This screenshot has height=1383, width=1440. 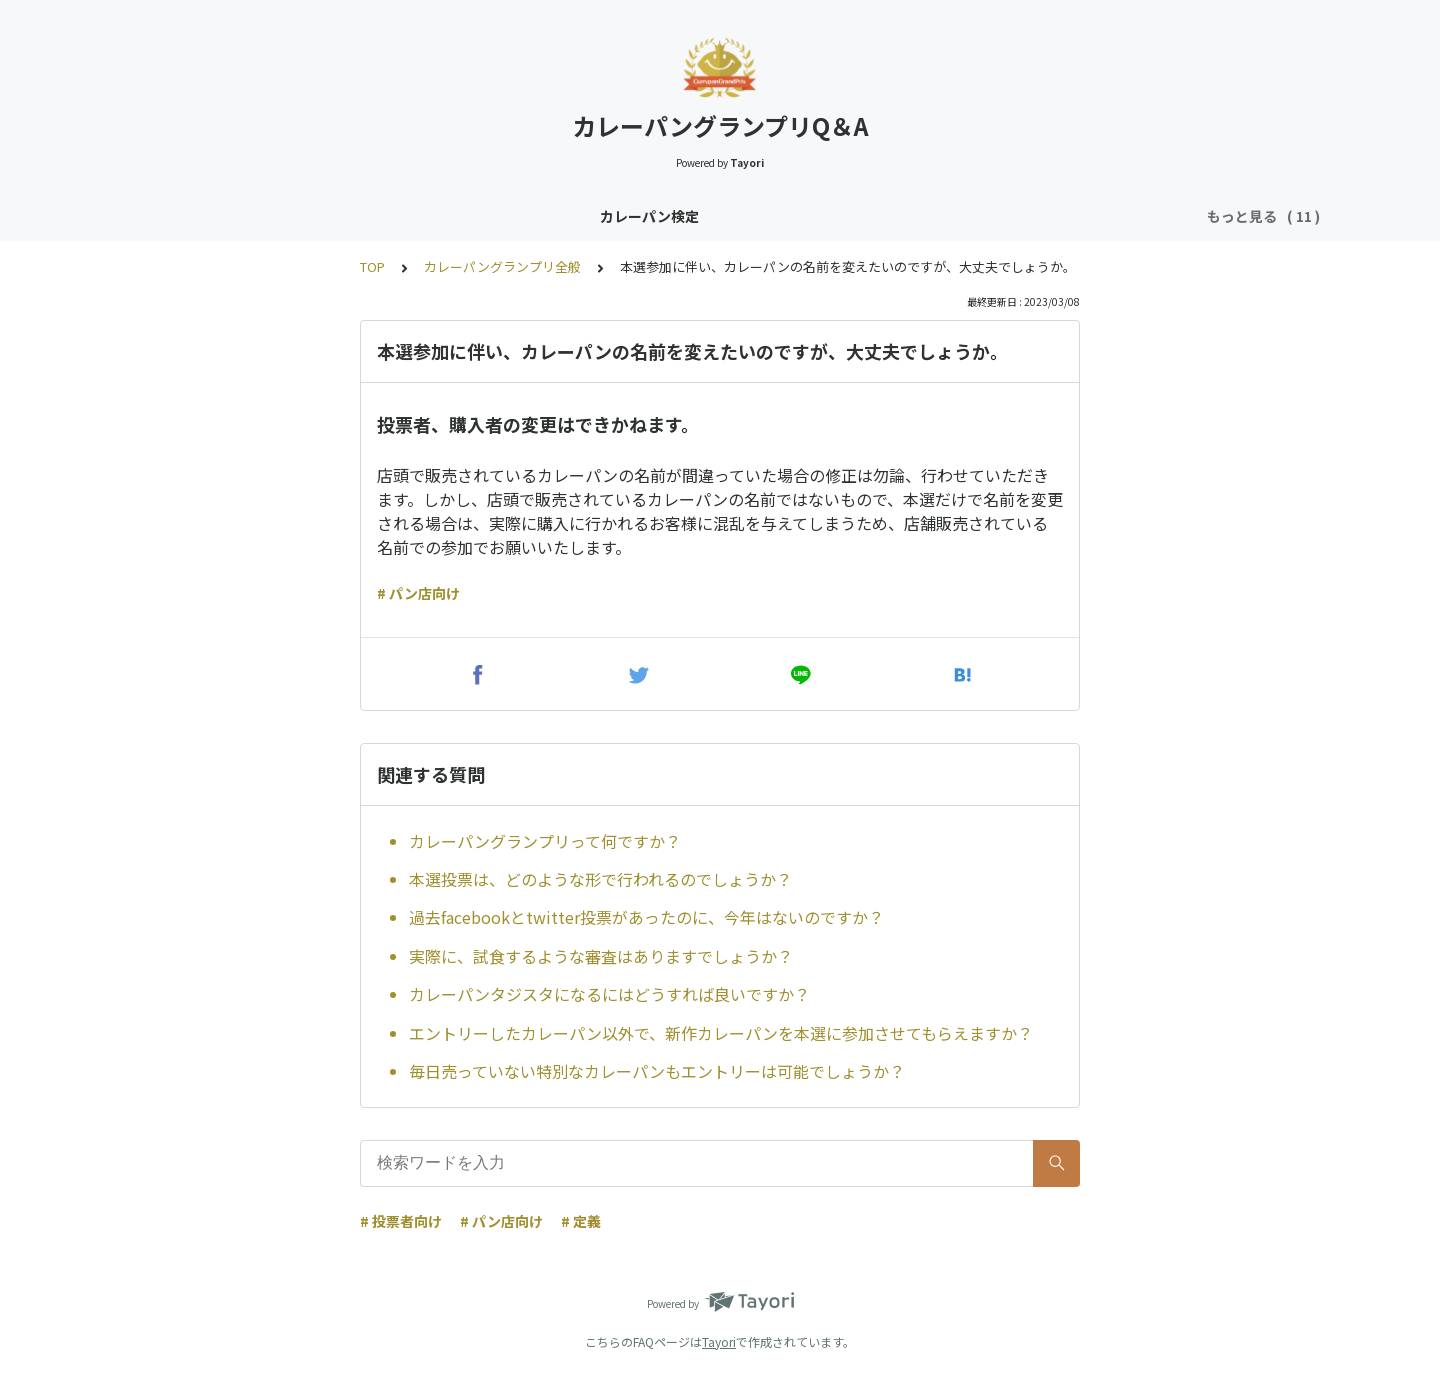 What do you see at coordinates (1024, 216) in the screenshot?
I see `CPGP事前説明会` at bounding box center [1024, 216].